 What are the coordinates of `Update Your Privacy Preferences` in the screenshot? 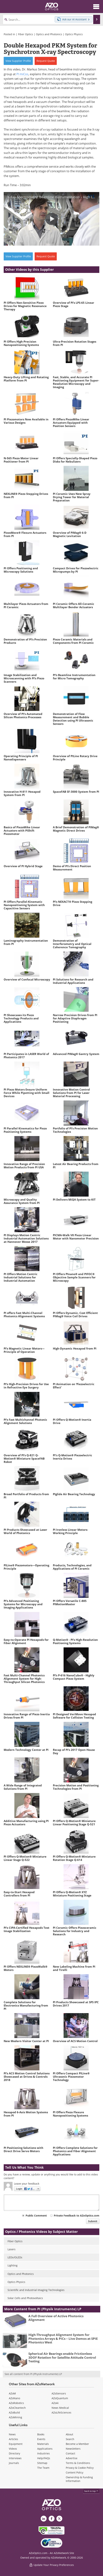 It's located at (51, 2565).